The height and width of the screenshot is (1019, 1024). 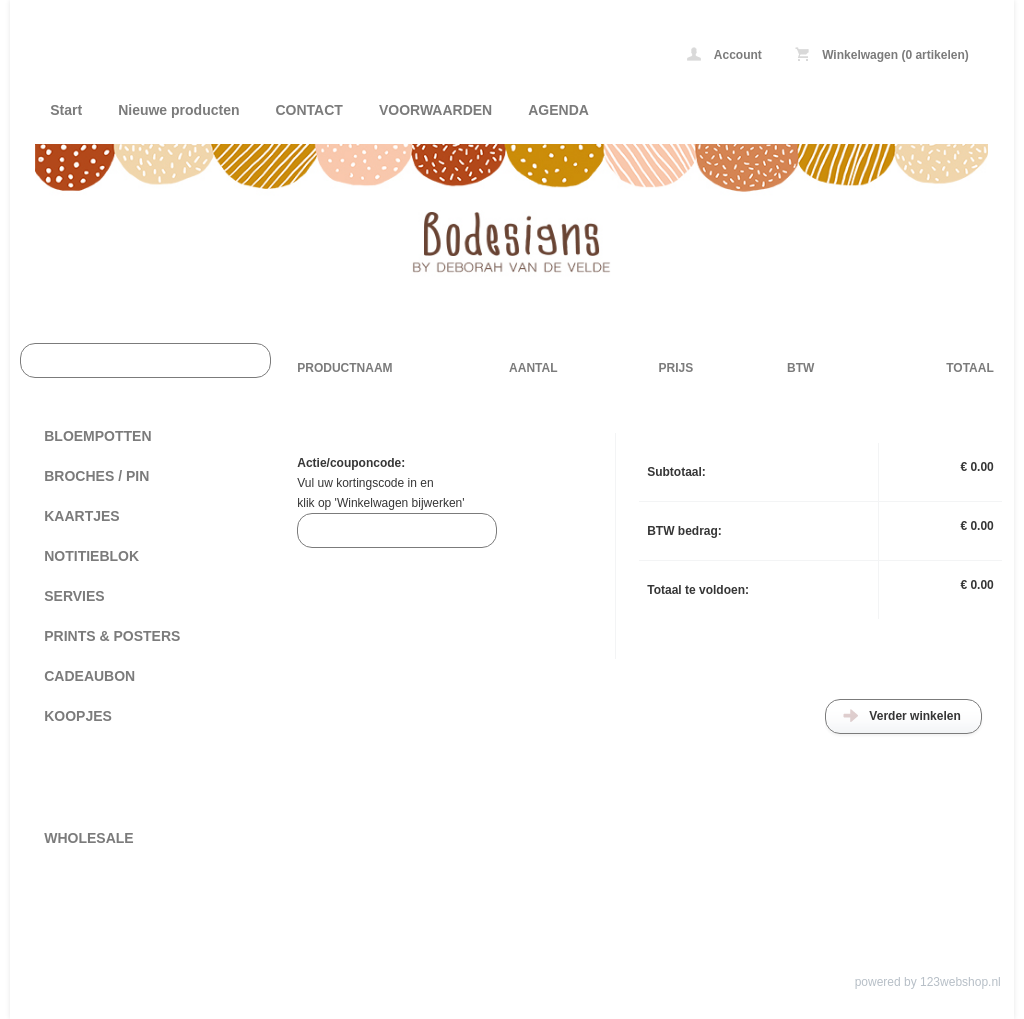 I want to click on Winkelwagen (0 artikelen), so click(x=882, y=54).